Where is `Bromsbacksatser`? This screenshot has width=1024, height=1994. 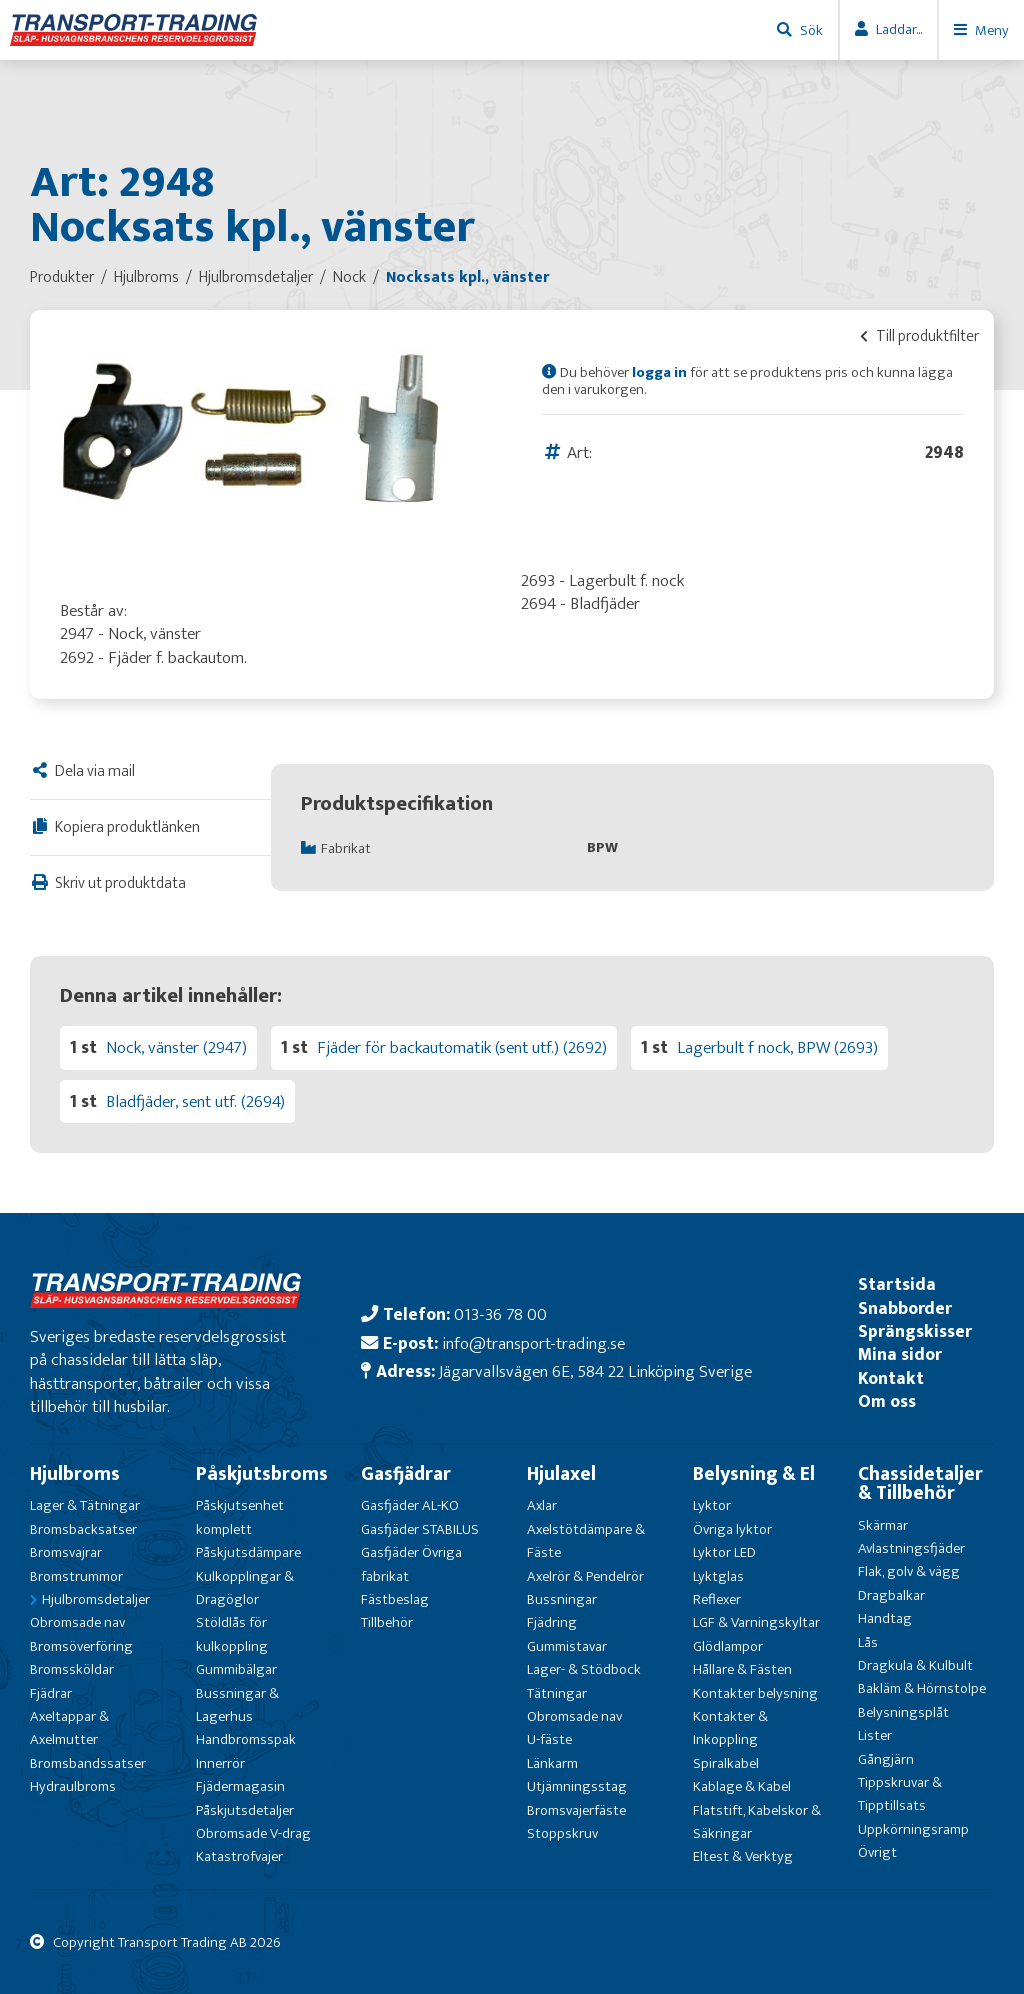
Bromsbacksatser is located at coordinates (83, 1529).